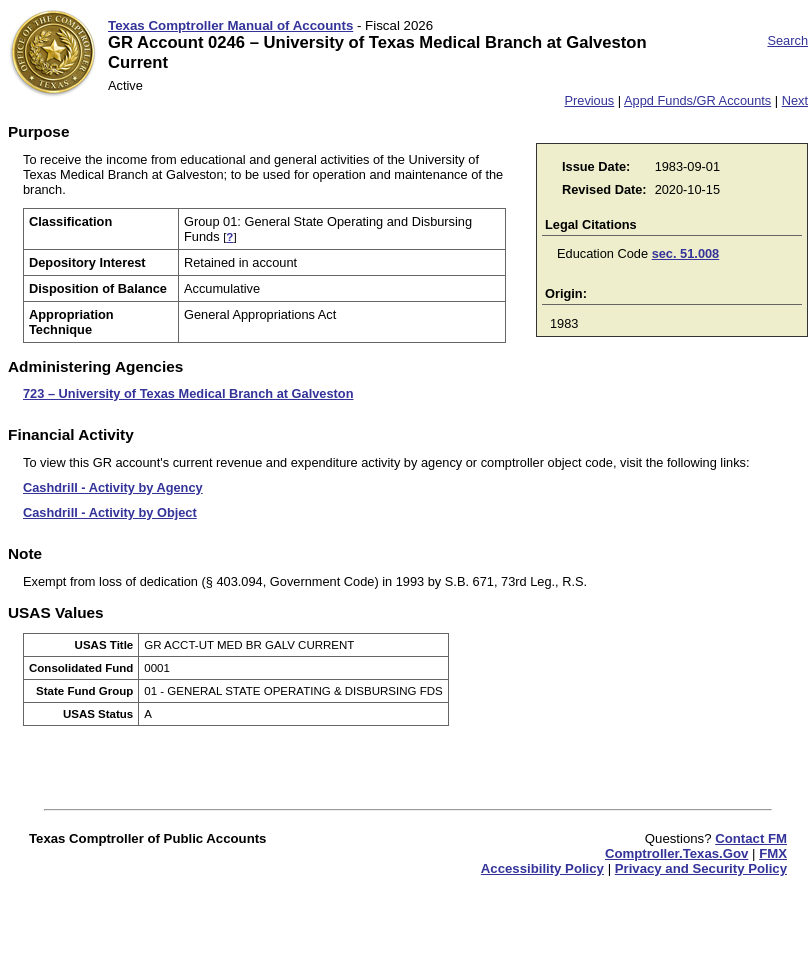 This screenshot has width=808, height=959. What do you see at coordinates (787, 40) in the screenshot?
I see `Search` at bounding box center [787, 40].